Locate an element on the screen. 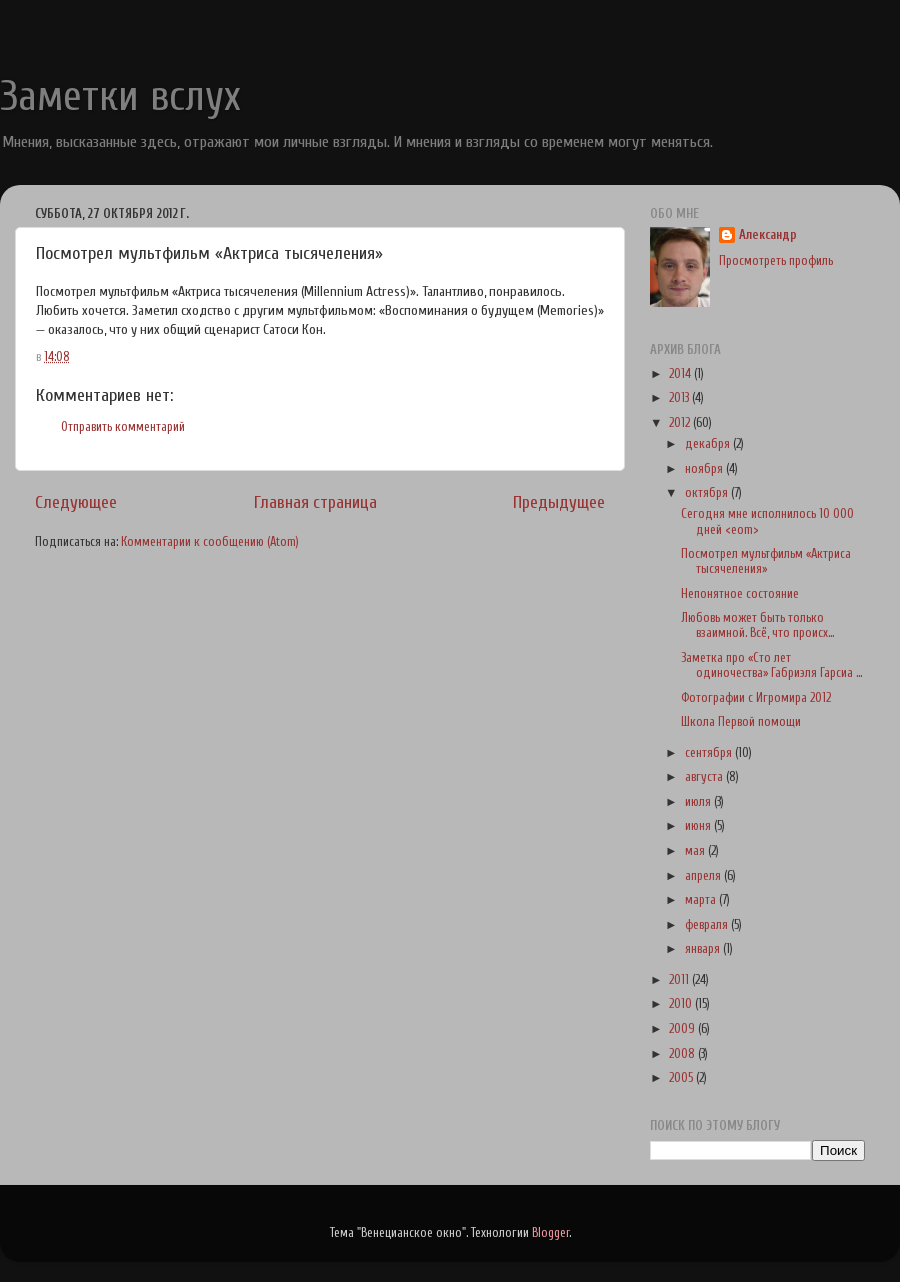 Image resolution: width=900 pixels, height=1282 pixels. 2005 is located at coordinates (682, 1078).